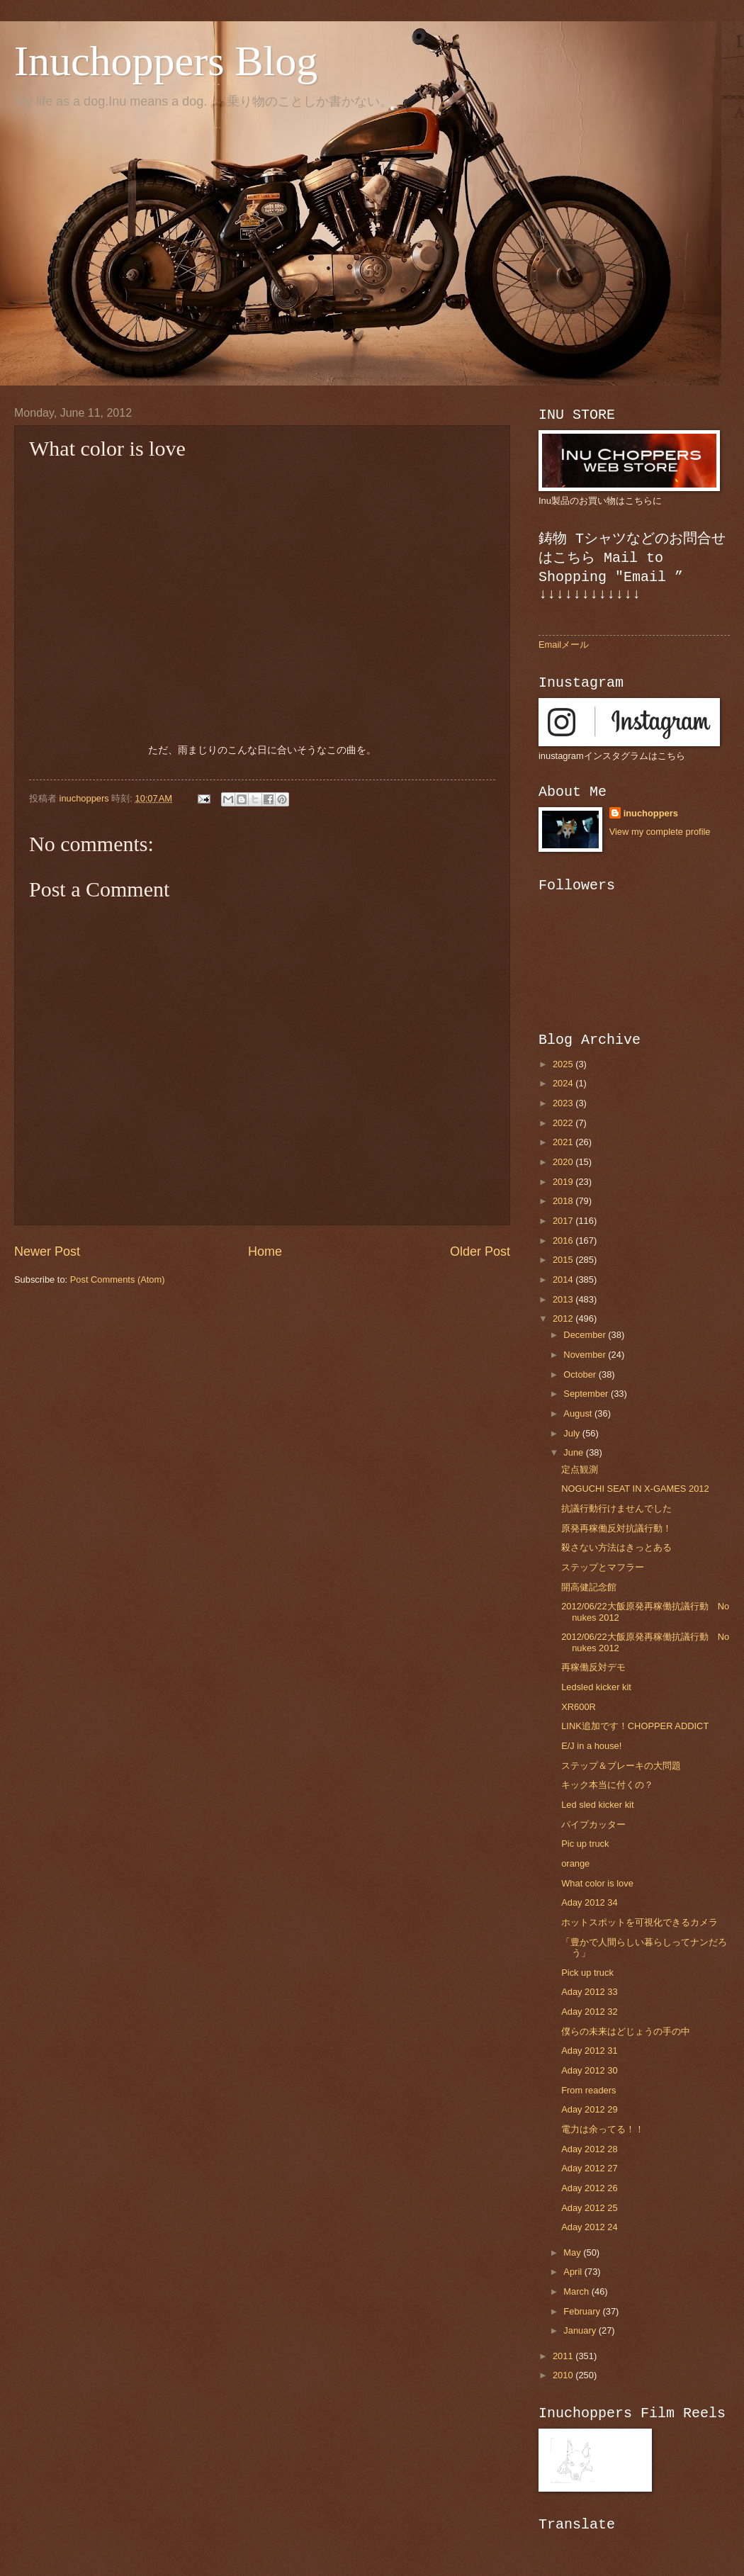 The image size is (744, 2576). What do you see at coordinates (589, 1991) in the screenshot?
I see `Aday 2012 33` at bounding box center [589, 1991].